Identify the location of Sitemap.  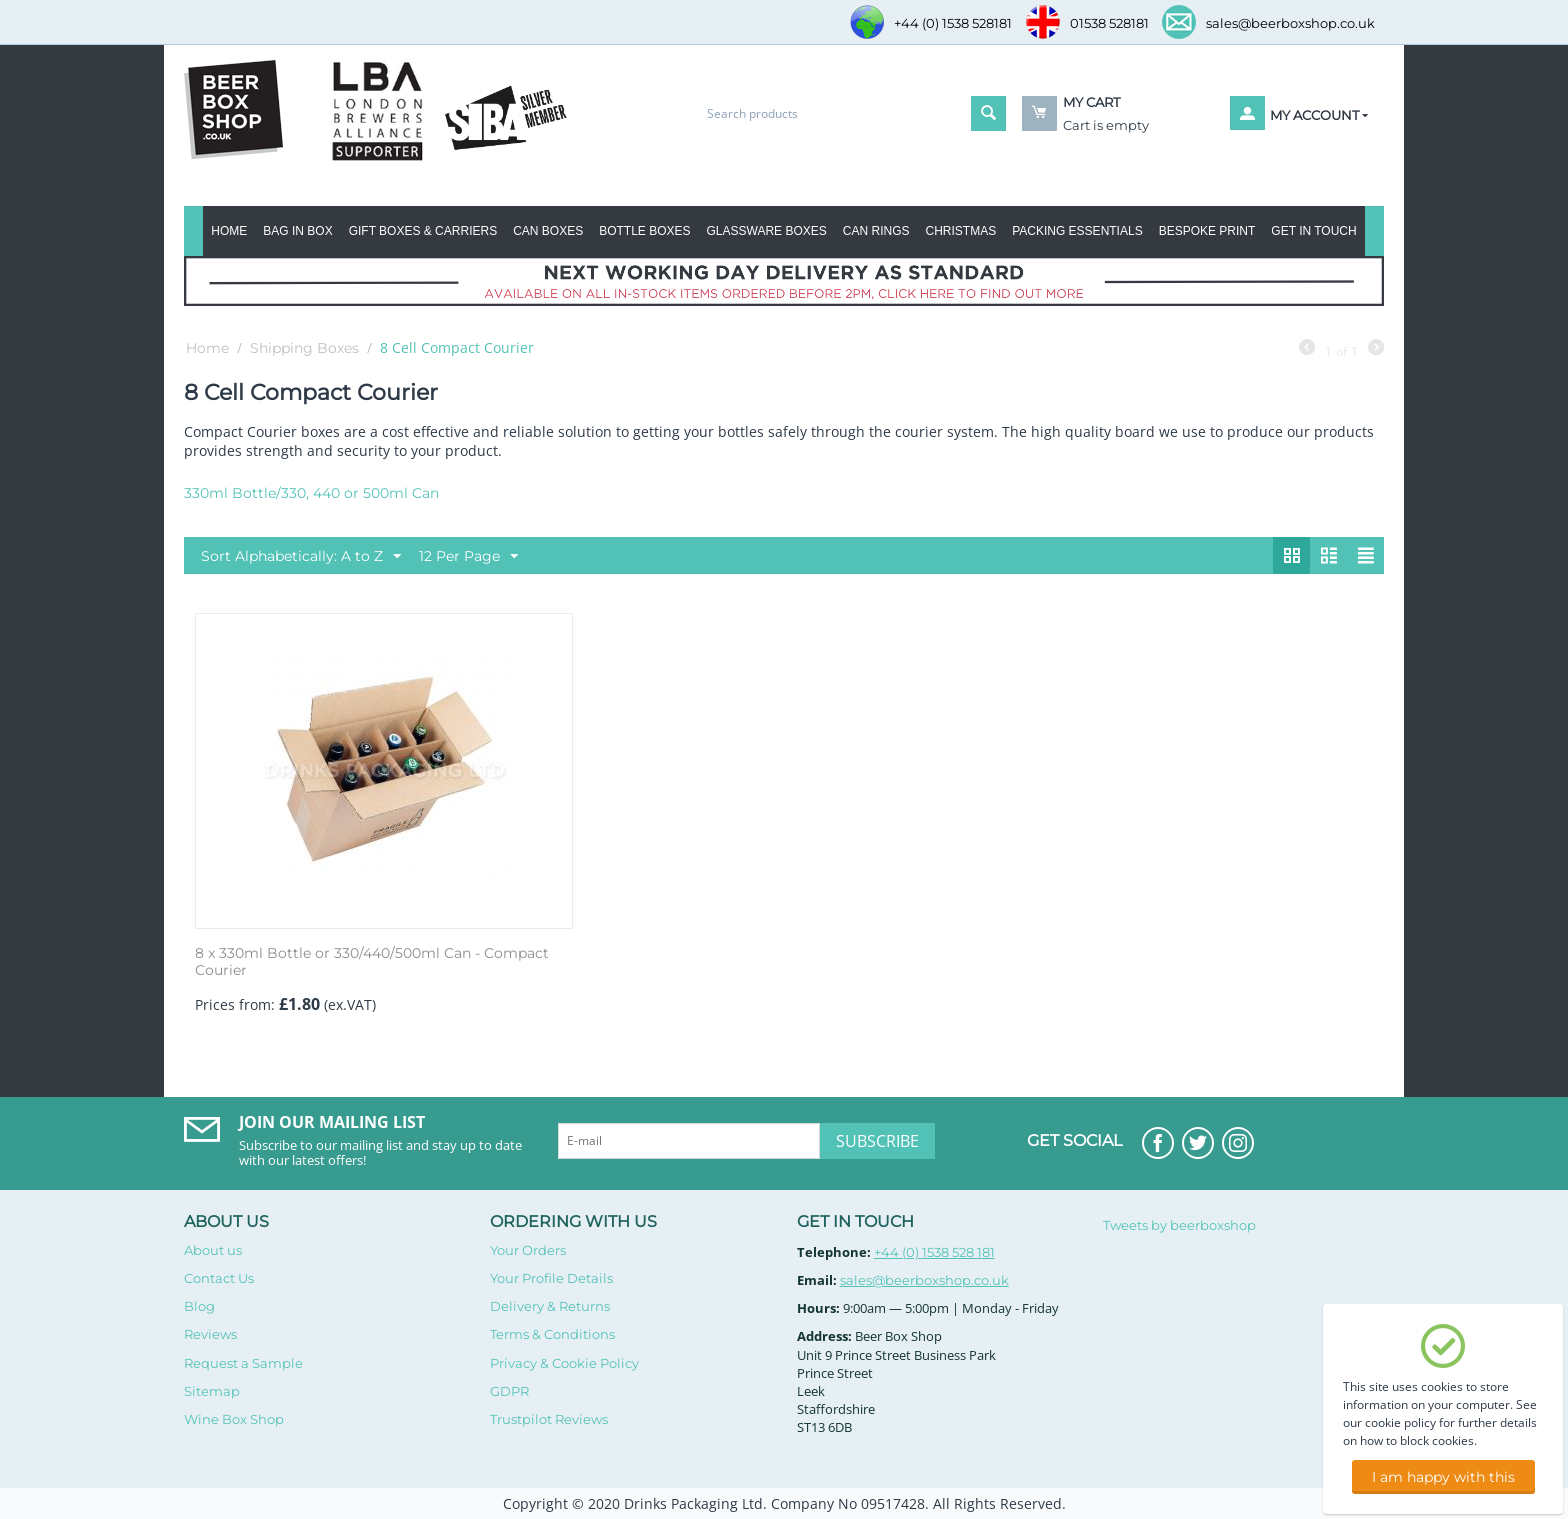
(212, 1391).